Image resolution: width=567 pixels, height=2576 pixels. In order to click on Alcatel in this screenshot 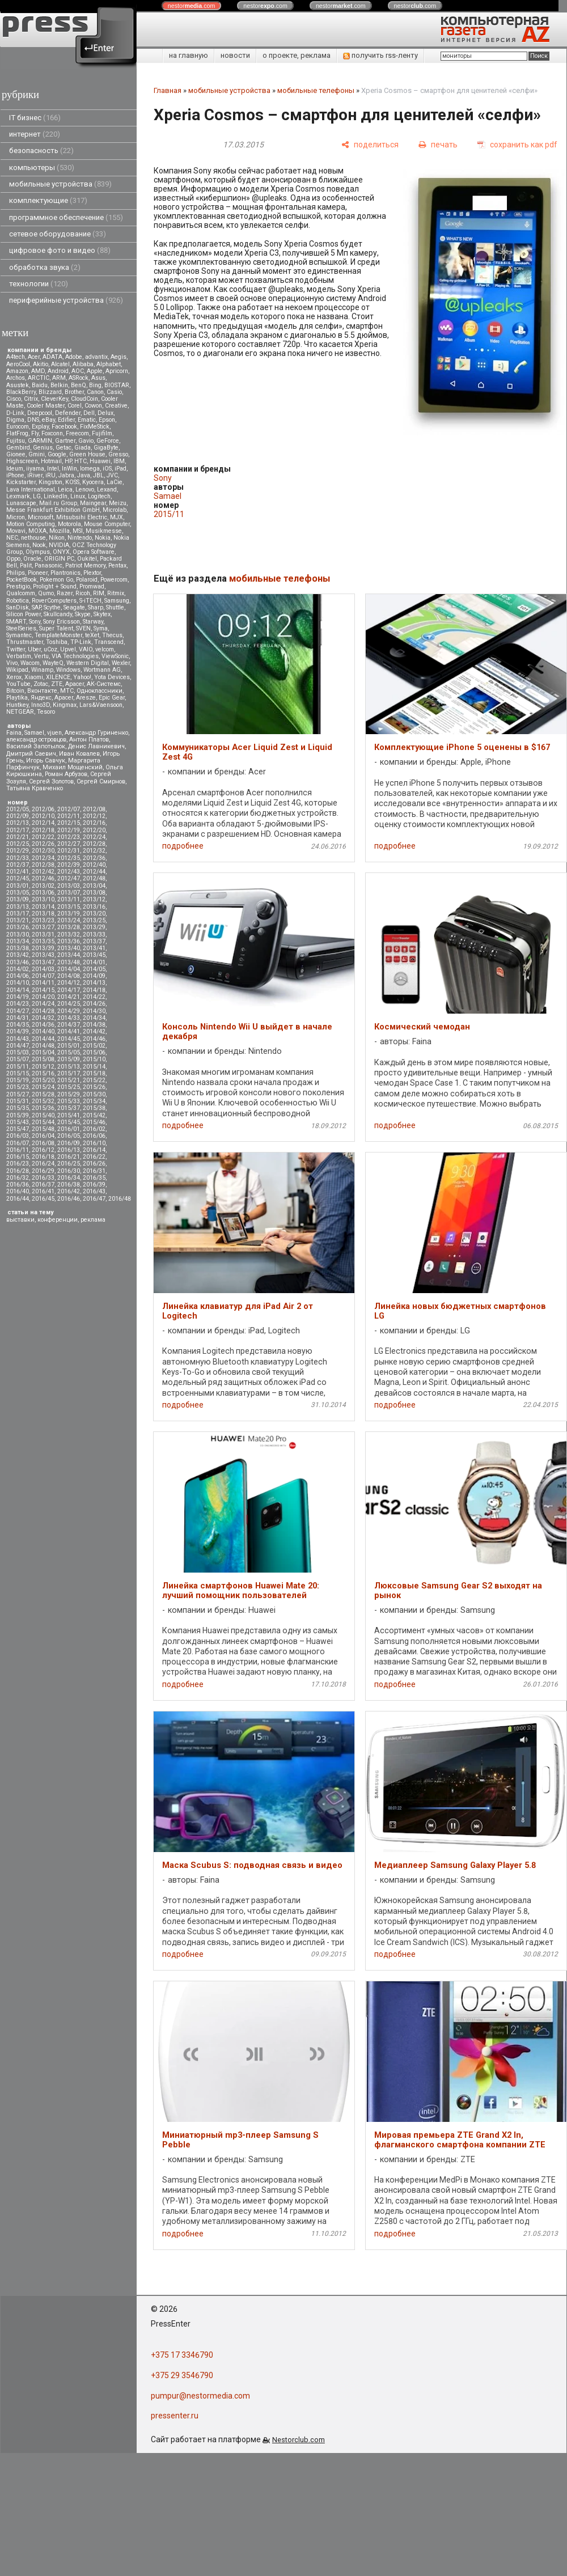, I will do `click(60, 364)`.